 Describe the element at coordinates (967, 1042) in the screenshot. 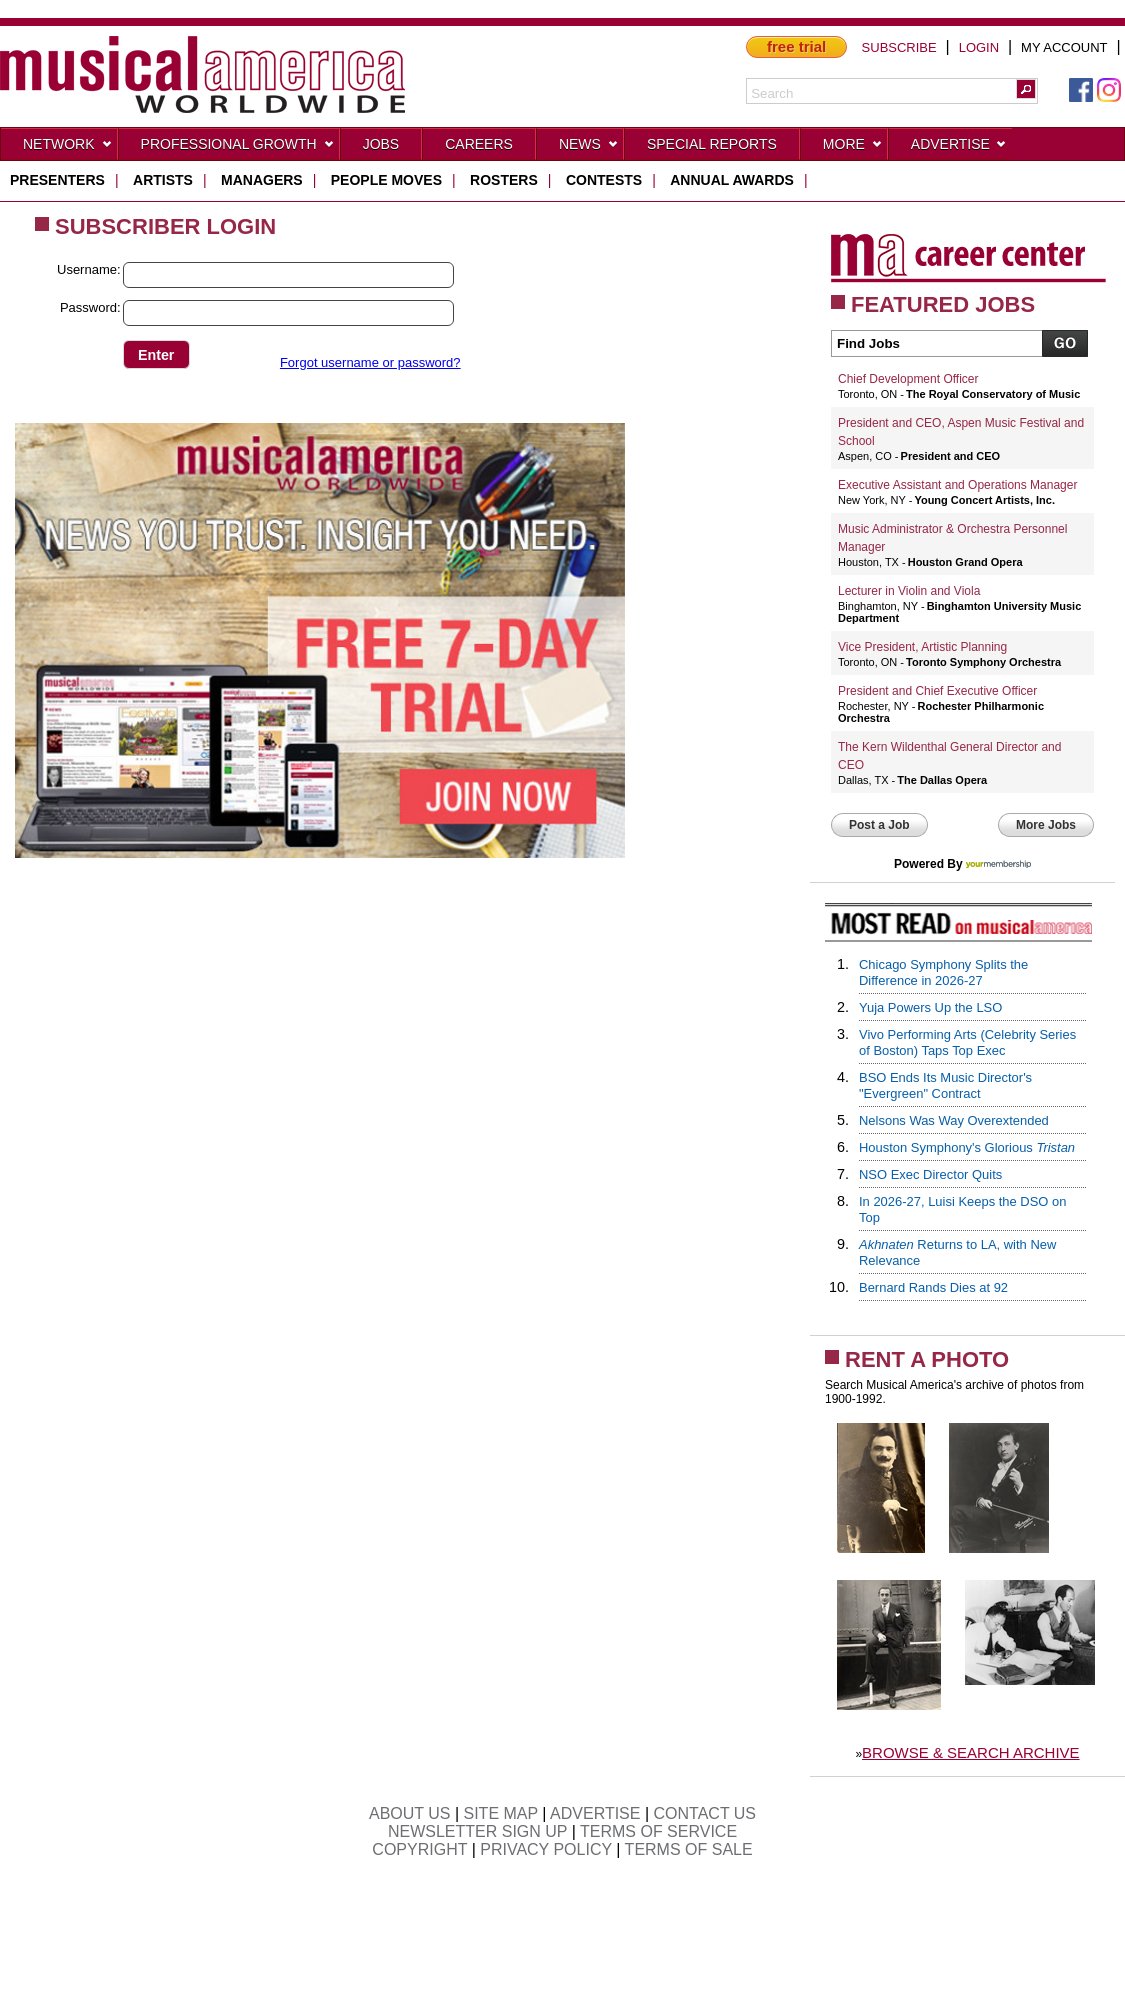

I see `Vivo Performing Arts (Celebrity Series of Boston) Taps Top Exec` at that location.